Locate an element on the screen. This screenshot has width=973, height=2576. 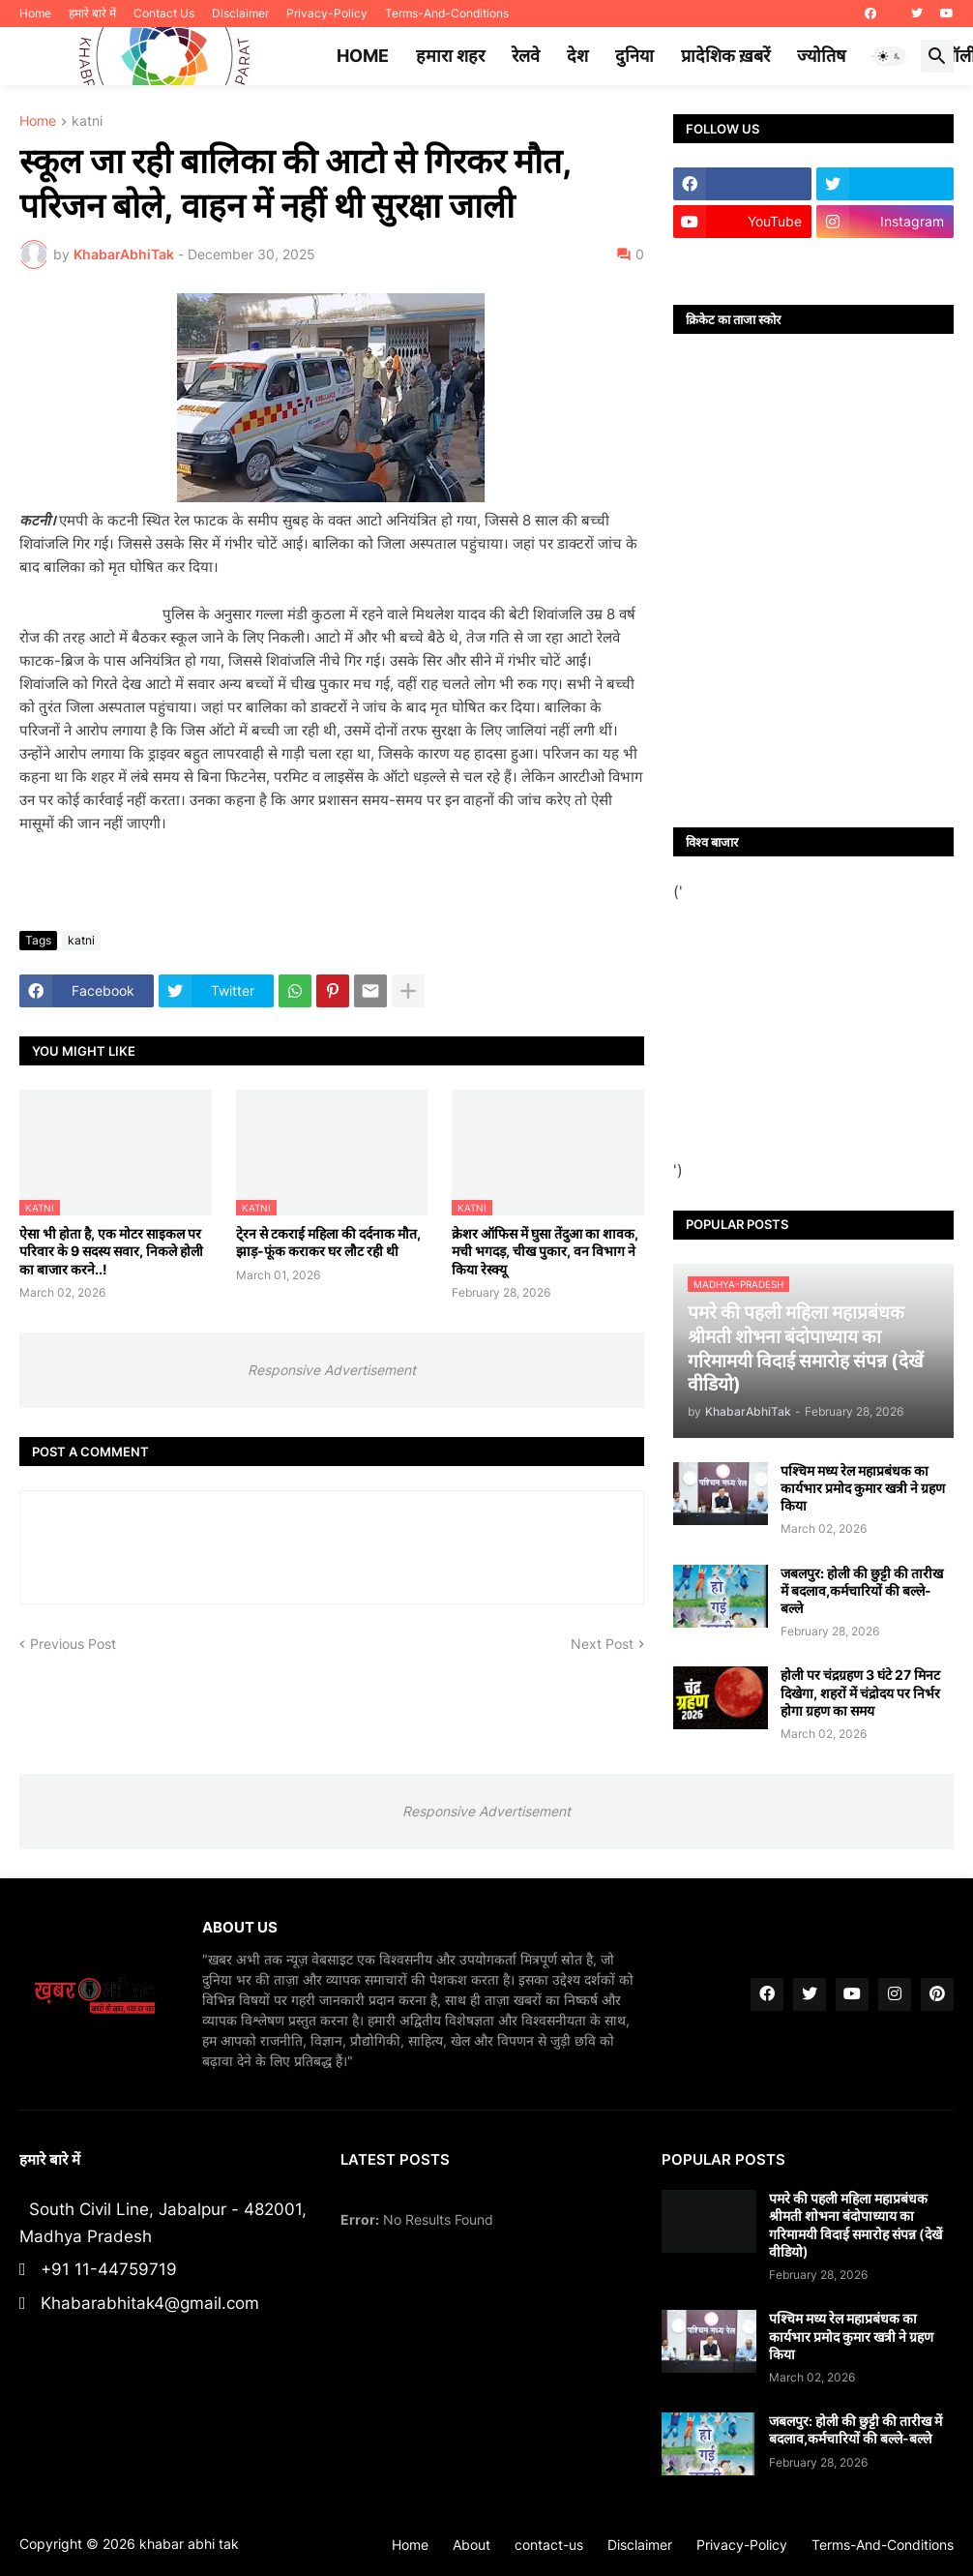
Home is located at coordinates (35, 13).